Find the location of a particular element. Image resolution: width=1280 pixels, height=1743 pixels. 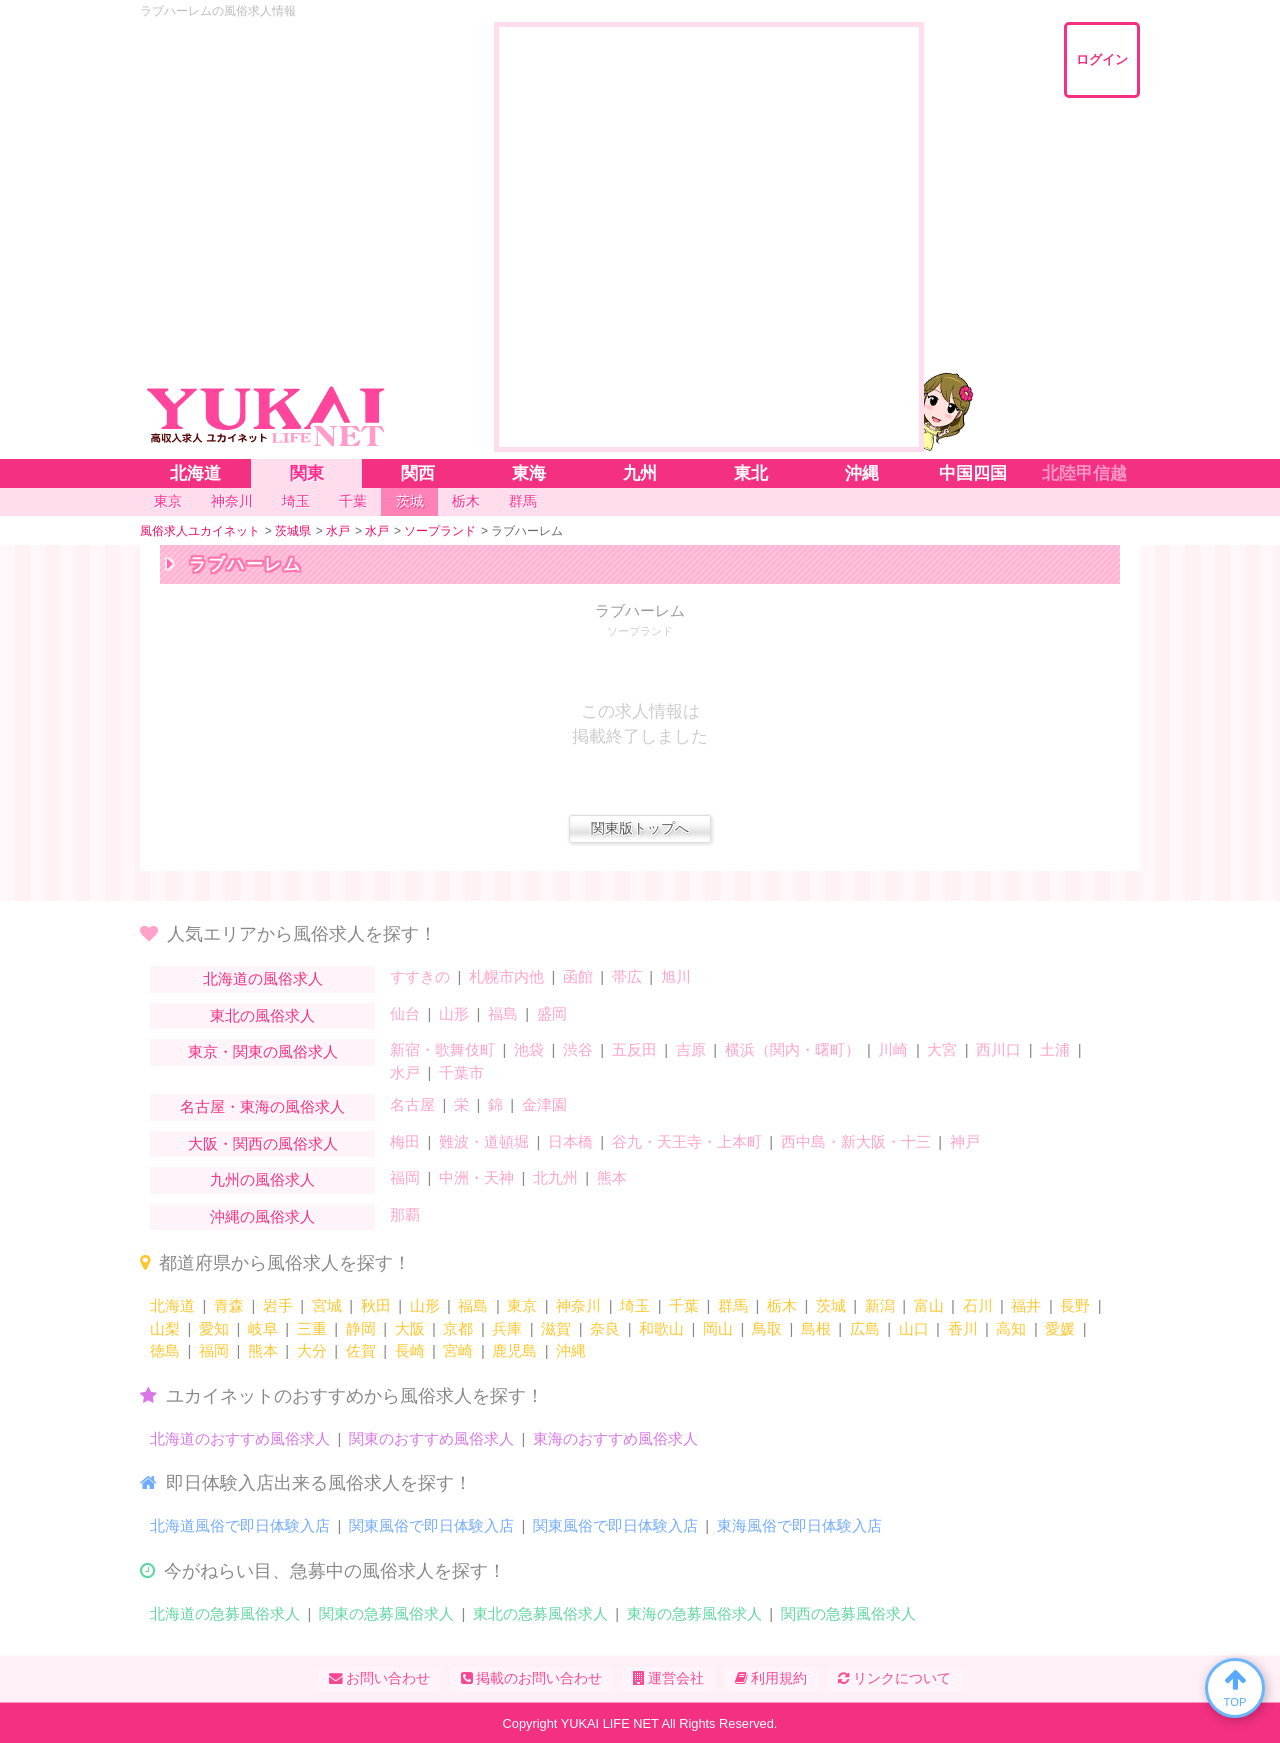

東海のおすすめ風俗求人 is located at coordinates (615, 1438).